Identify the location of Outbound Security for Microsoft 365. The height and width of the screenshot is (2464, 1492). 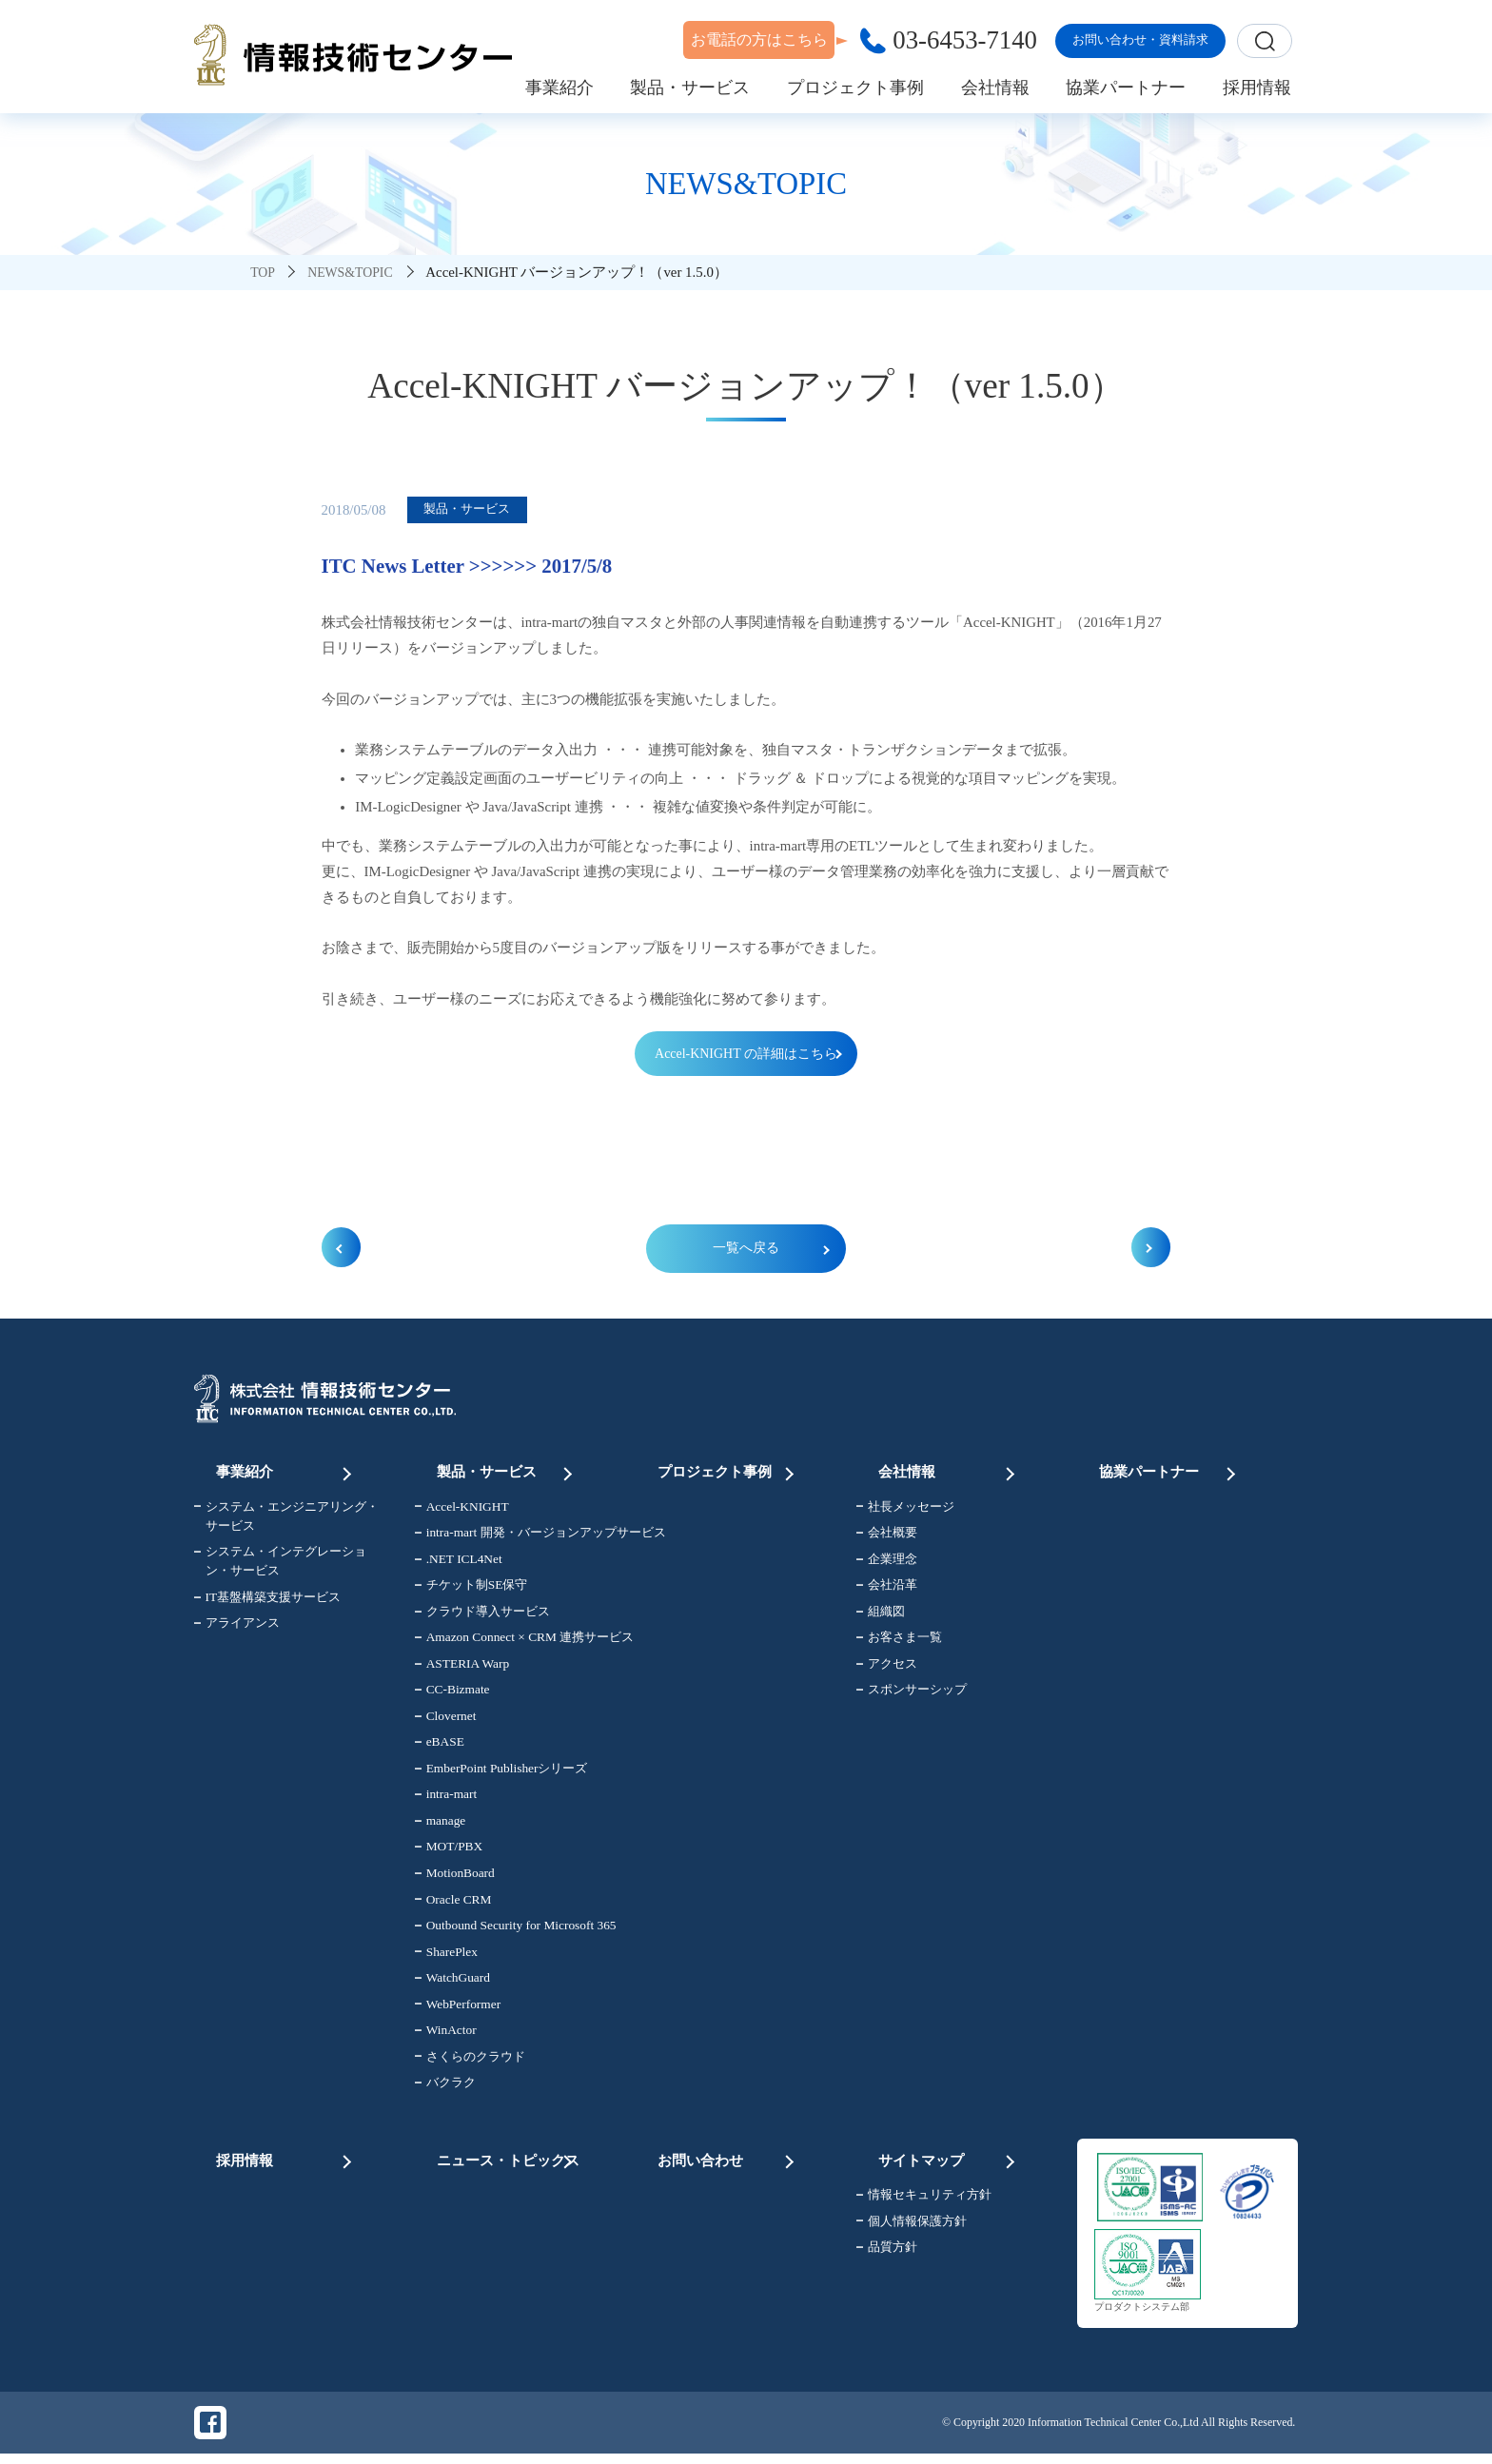
(514, 1933).